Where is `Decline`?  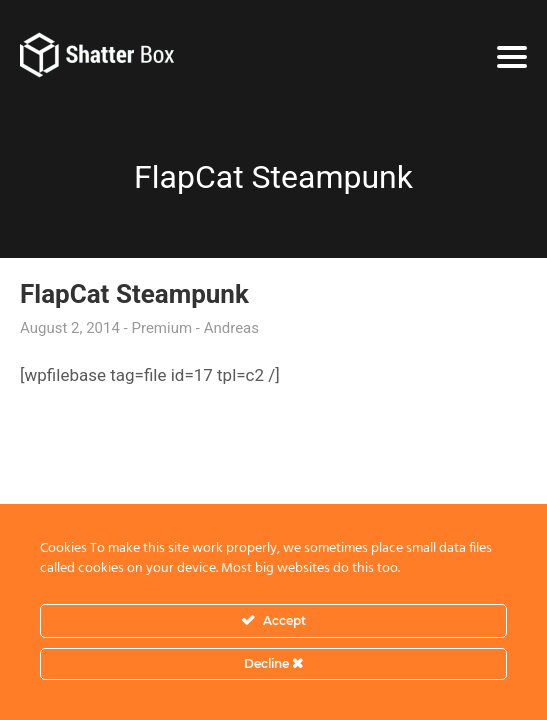
Decline is located at coordinates (273, 663).